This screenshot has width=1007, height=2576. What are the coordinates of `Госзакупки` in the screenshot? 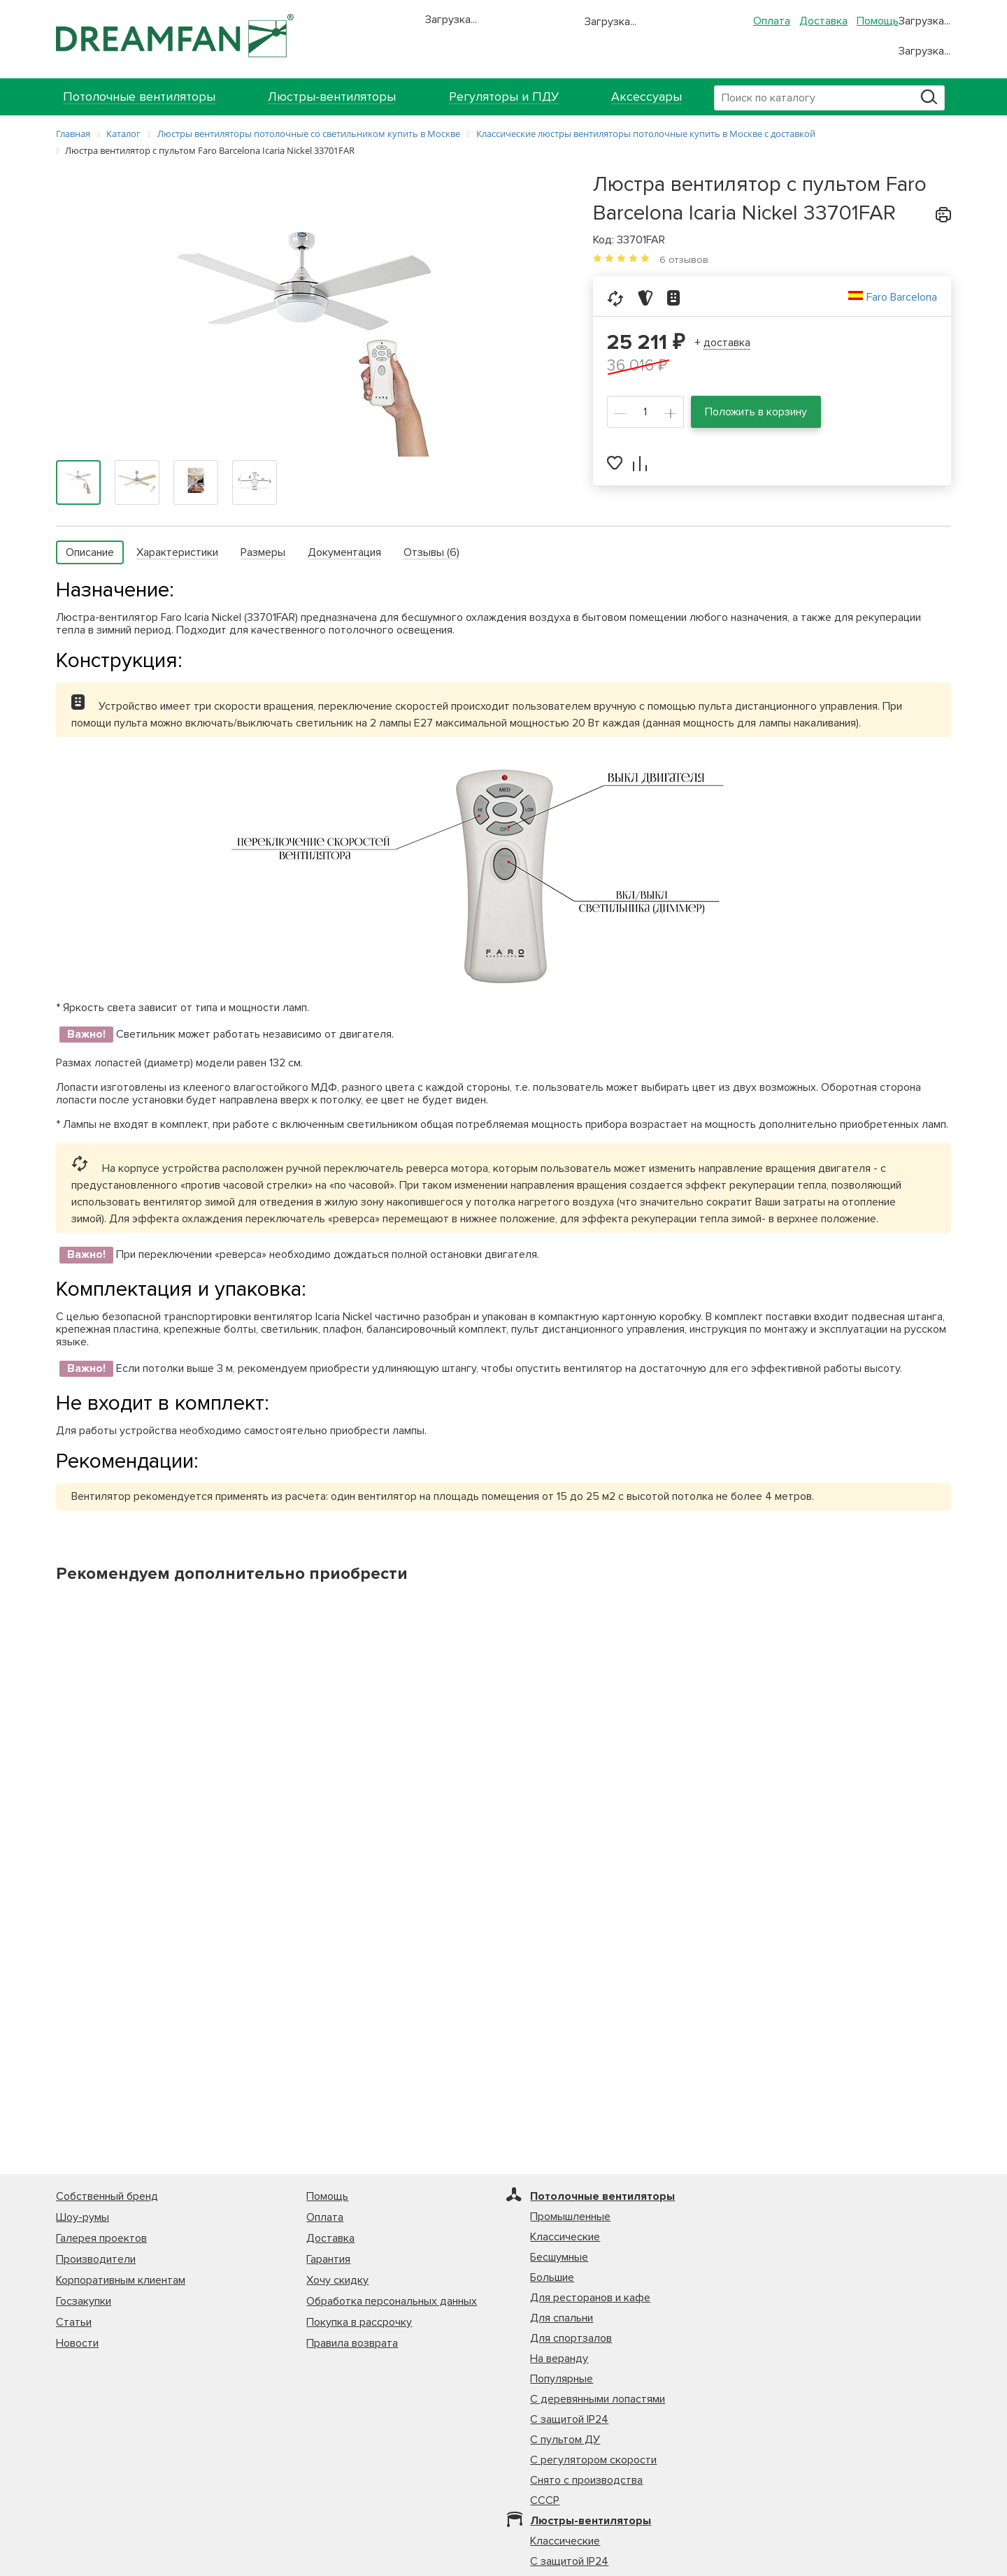 It's located at (83, 2301).